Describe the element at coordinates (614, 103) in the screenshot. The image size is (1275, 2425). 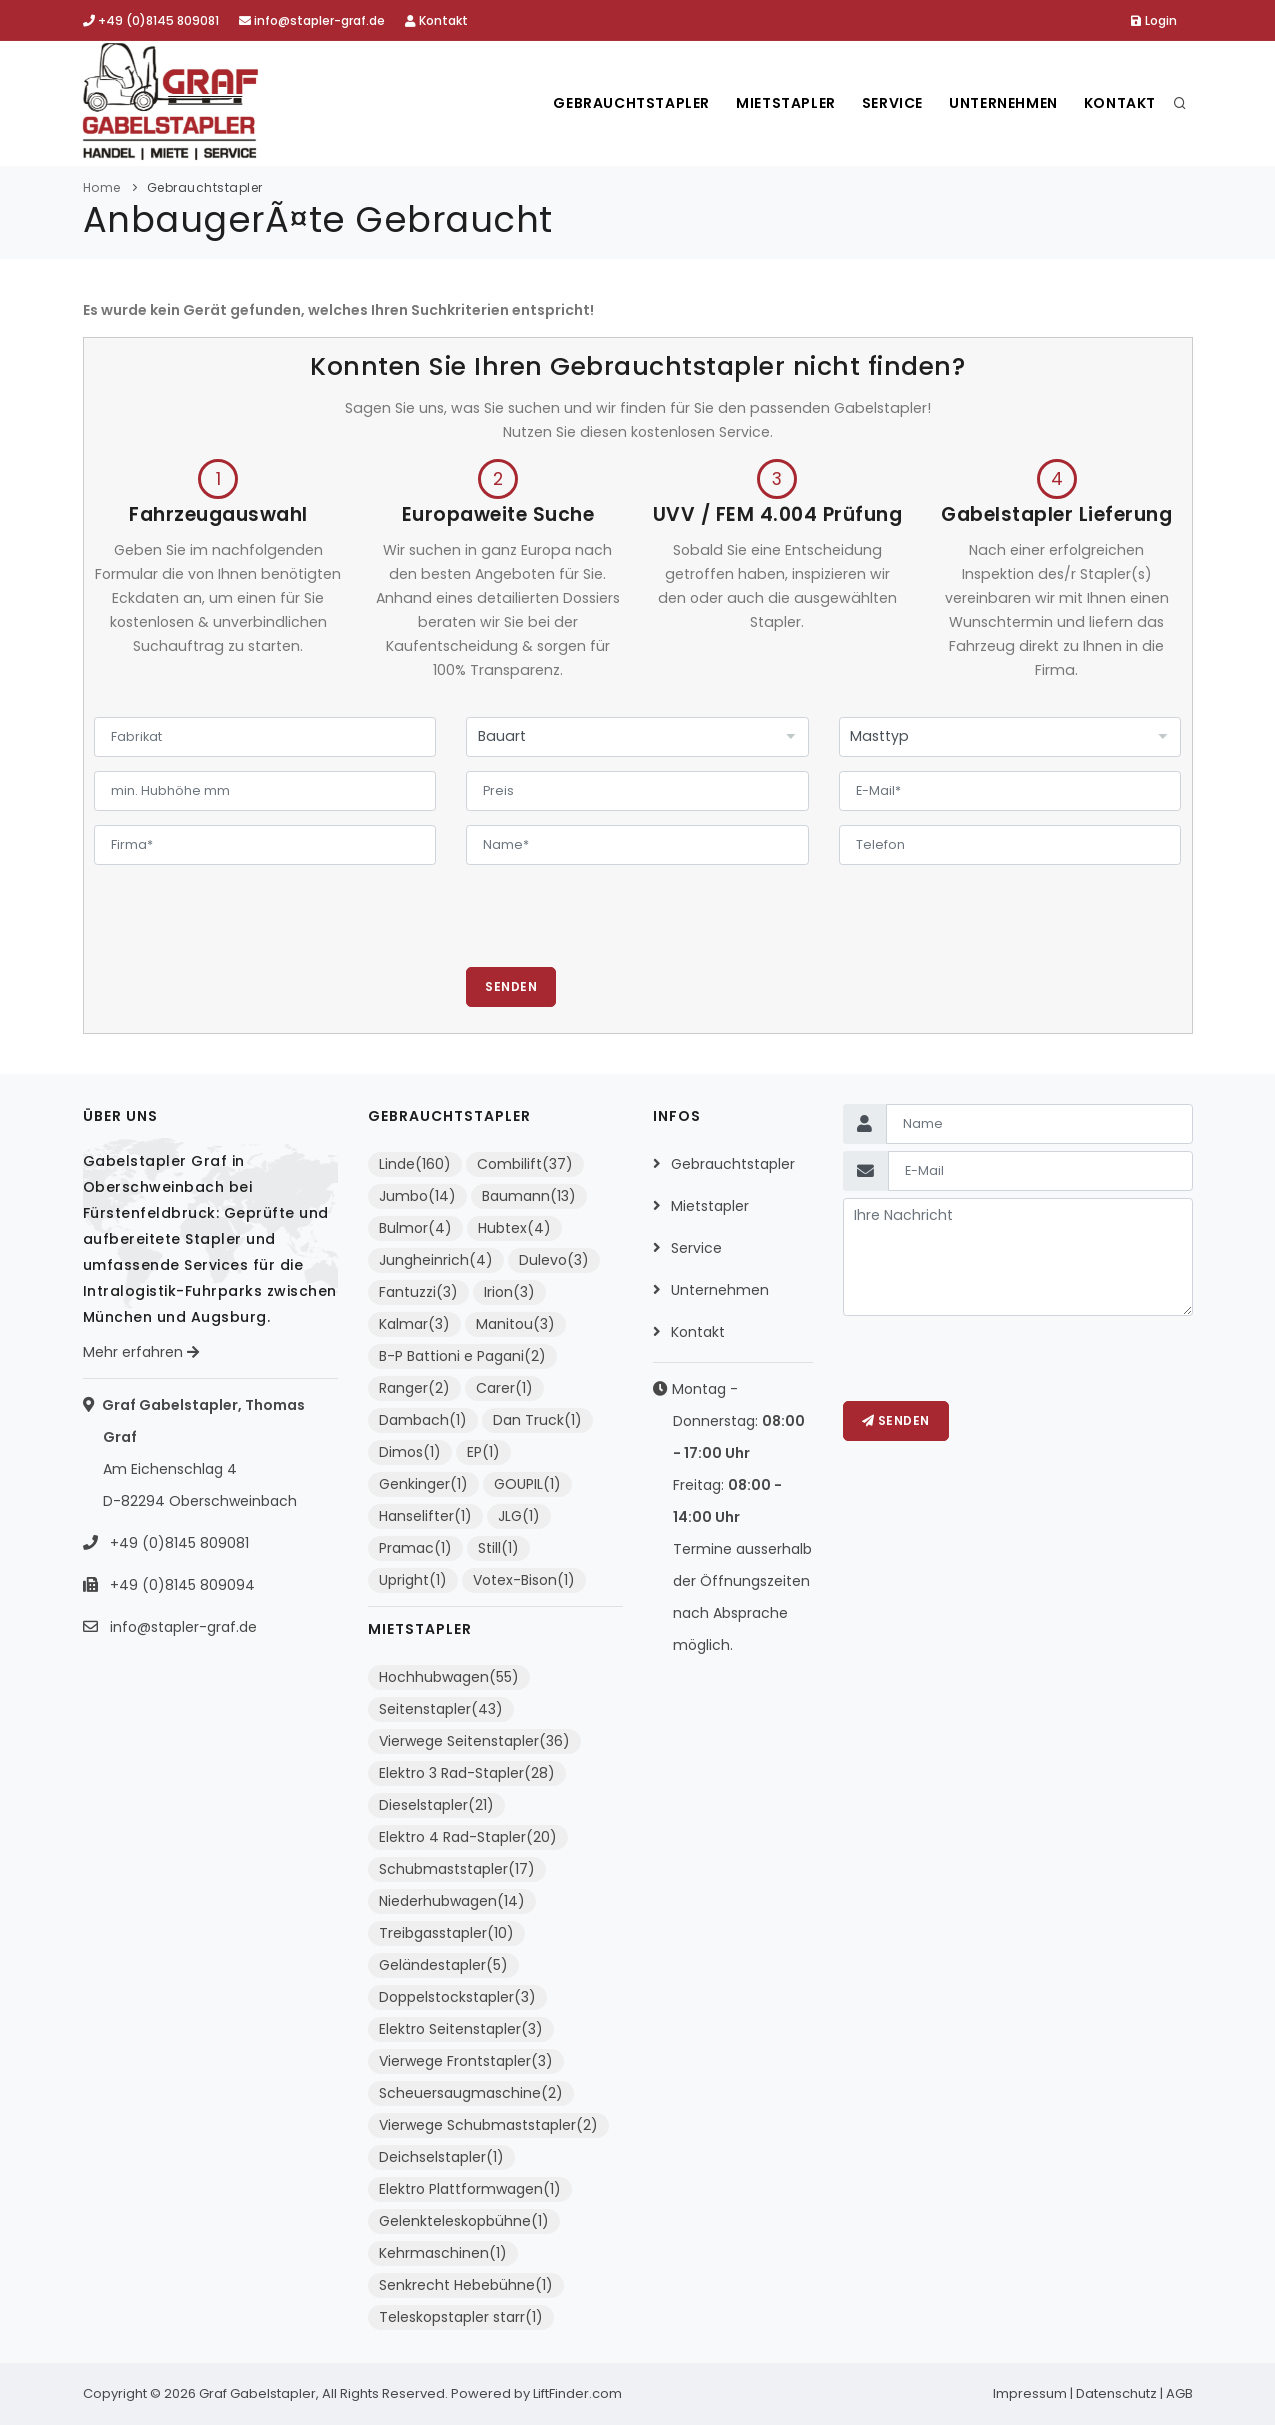
I see `Gebrauchtstapler` at that location.